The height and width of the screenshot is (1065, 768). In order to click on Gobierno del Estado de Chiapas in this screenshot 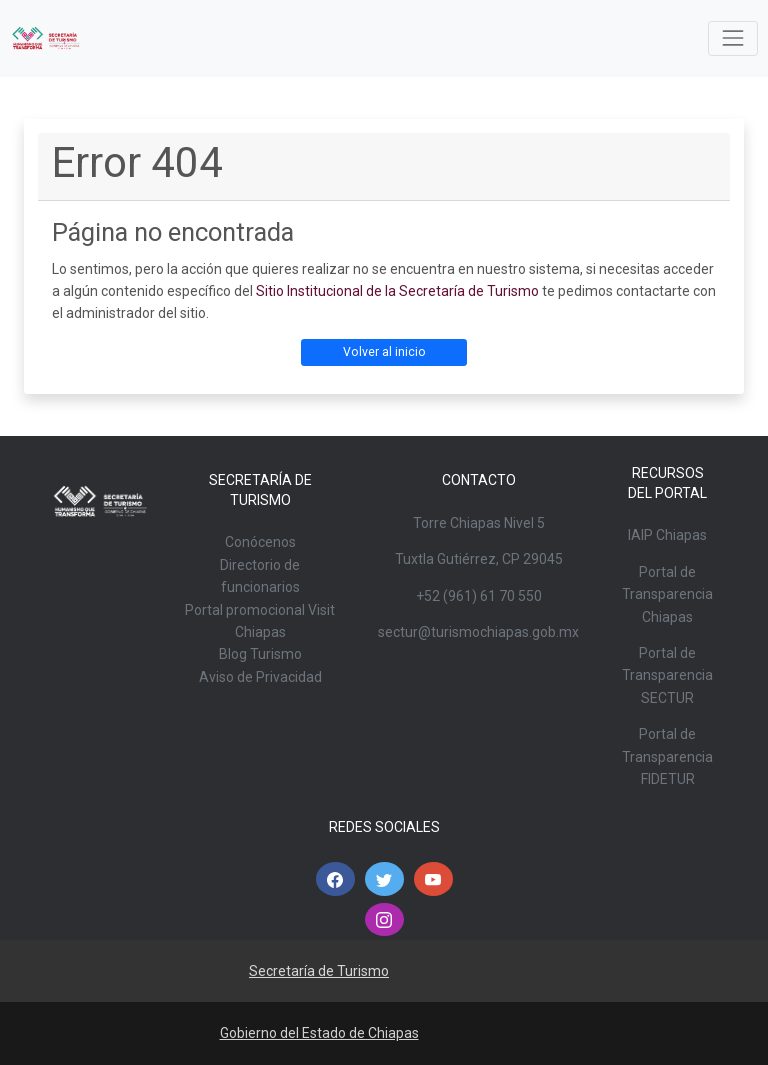, I will do `click(319, 1033)`.